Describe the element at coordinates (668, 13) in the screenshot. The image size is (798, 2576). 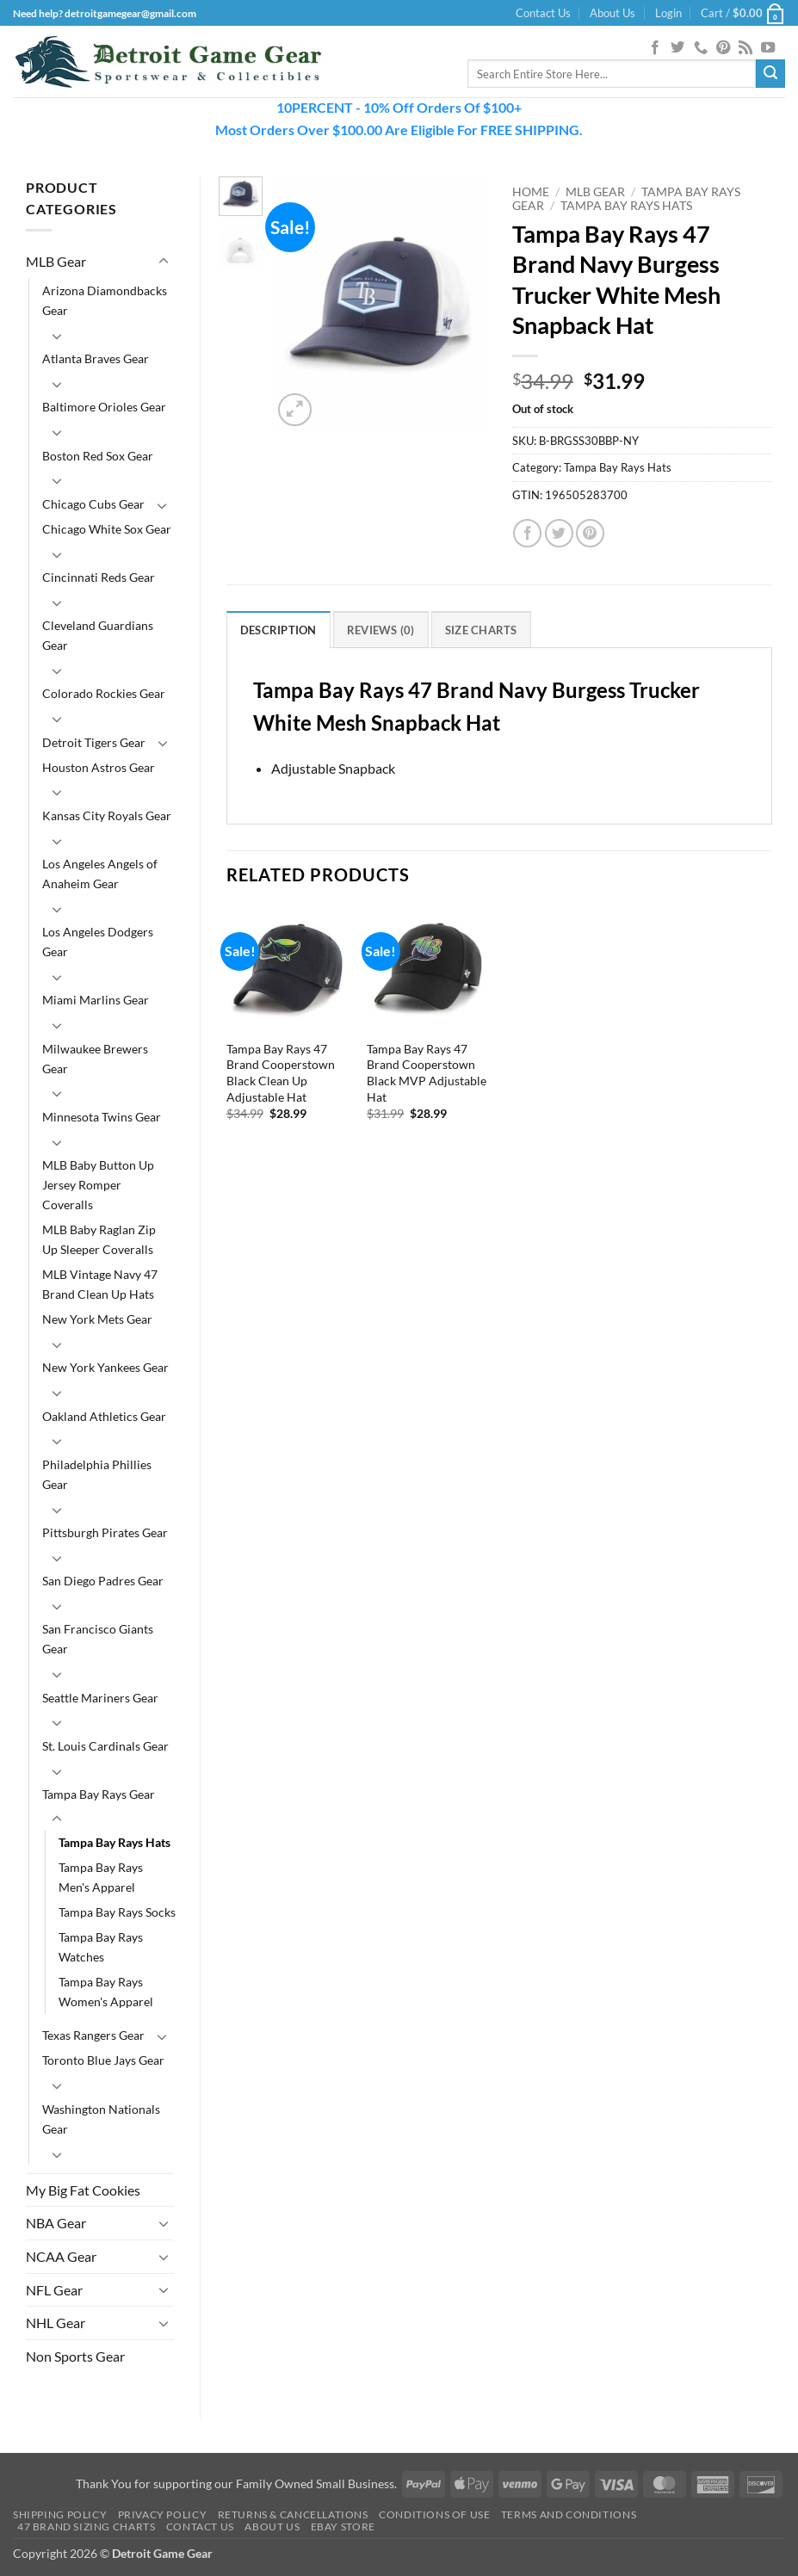
I see `[button]` at that location.